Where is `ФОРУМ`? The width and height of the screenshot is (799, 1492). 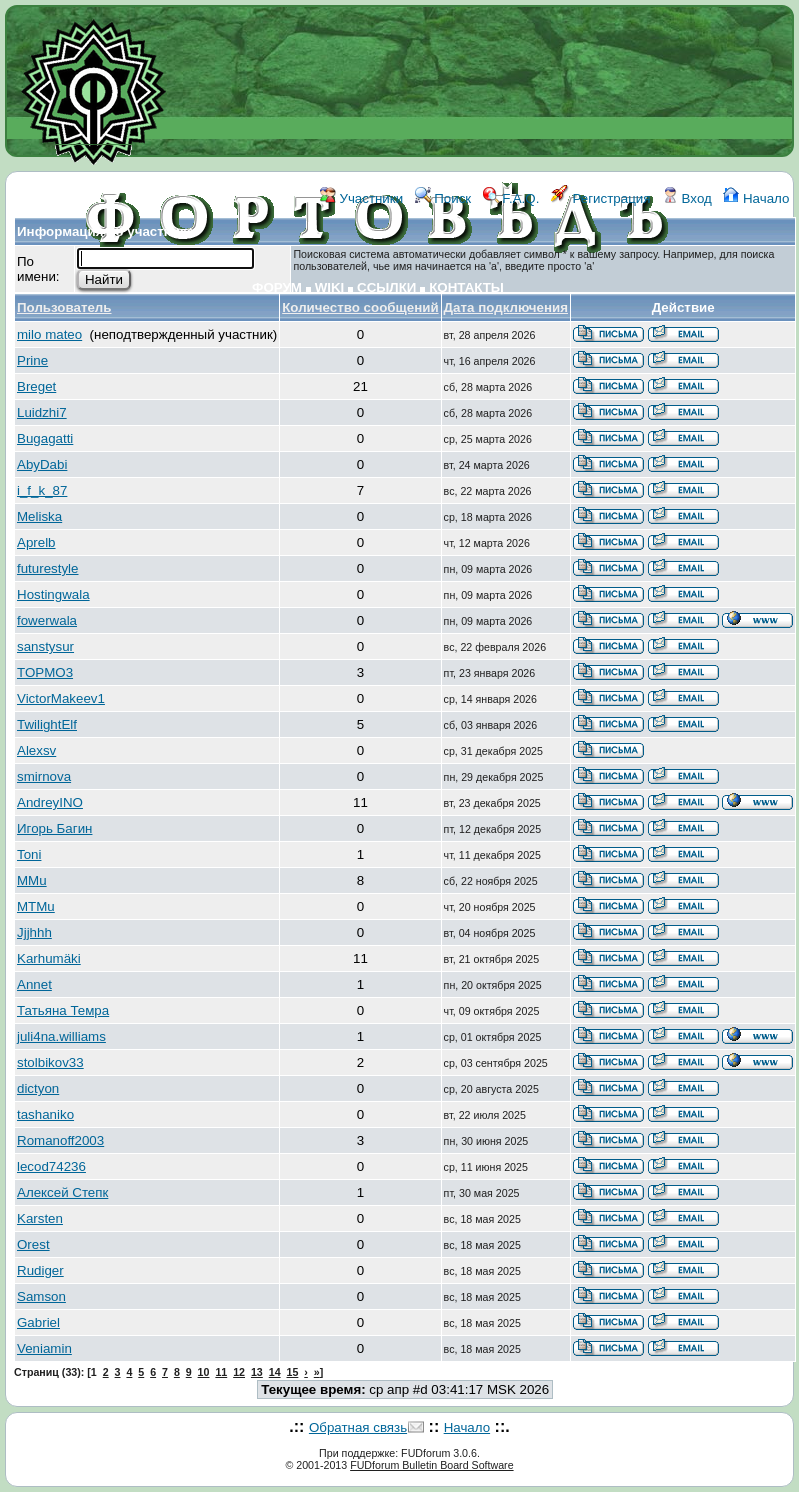
ФОРУМ is located at coordinates (277, 287).